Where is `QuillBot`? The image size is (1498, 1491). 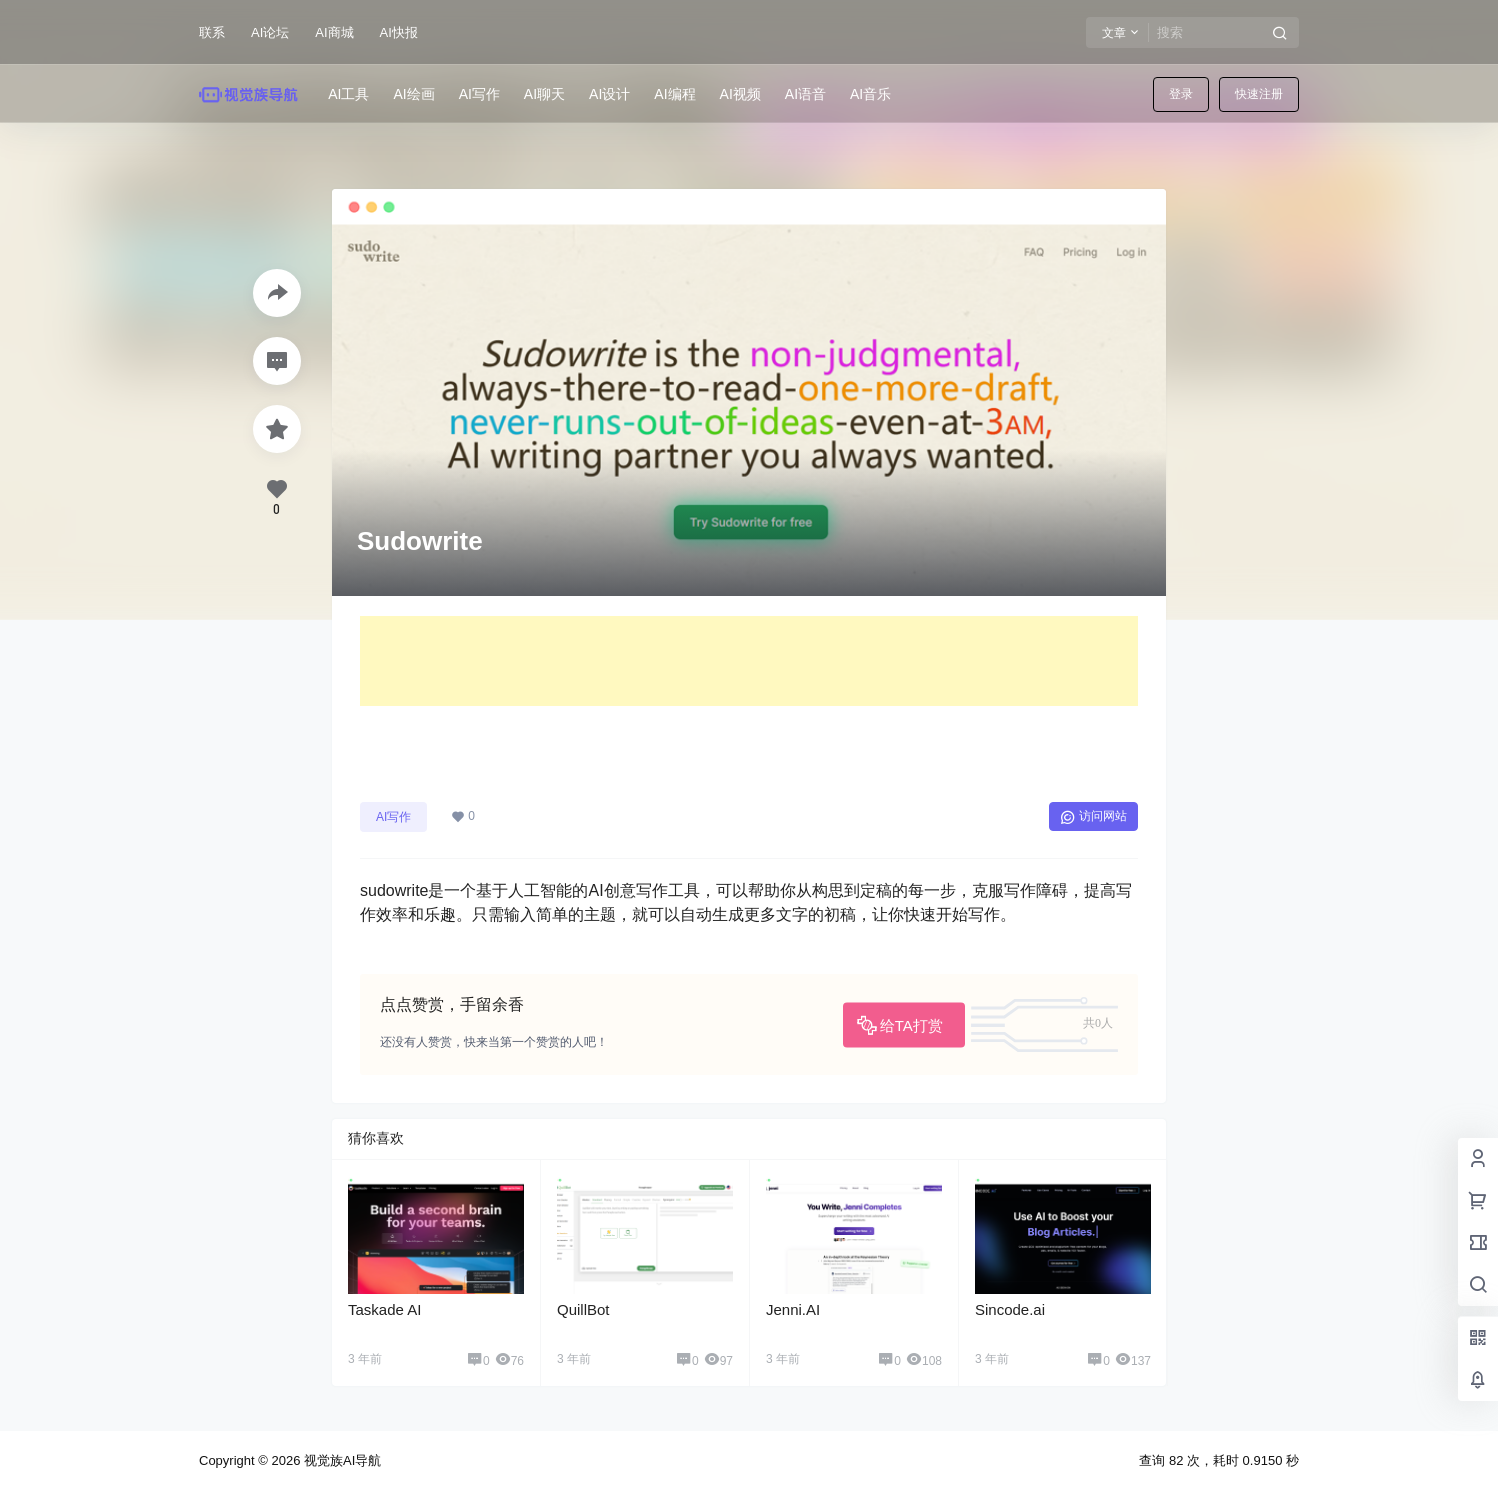
QuillBot is located at coordinates (583, 1309).